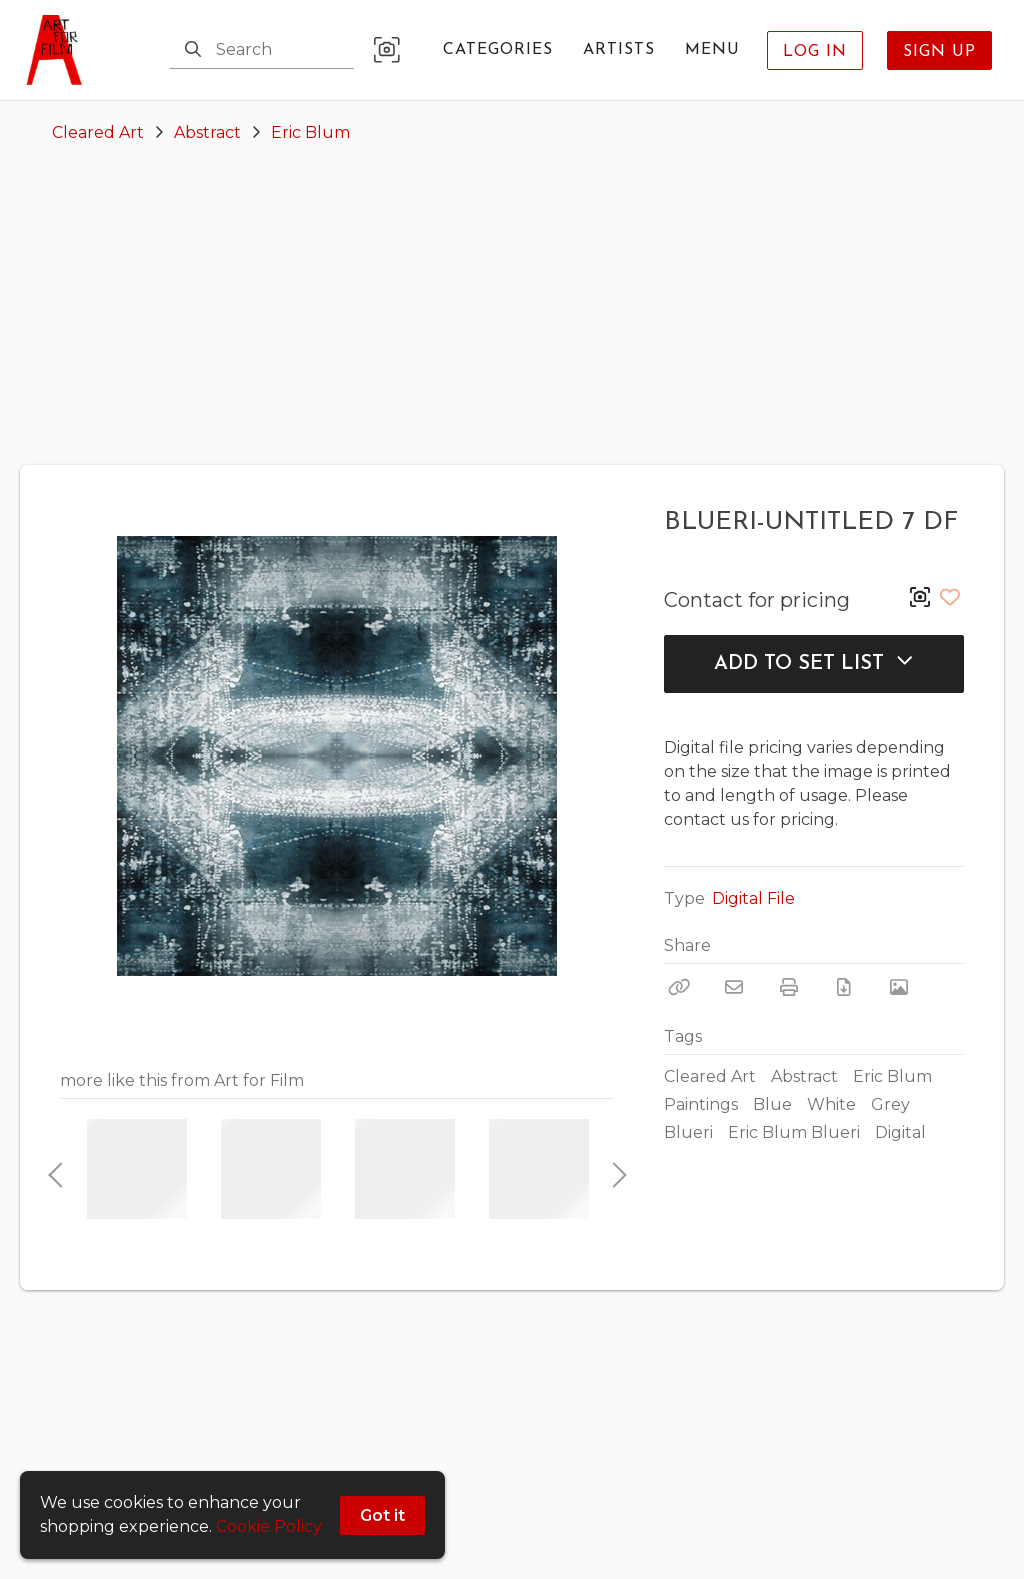  What do you see at coordinates (269, 1526) in the screenshot?
I see `Cookie Policy` at bounding box center [269, 1526].